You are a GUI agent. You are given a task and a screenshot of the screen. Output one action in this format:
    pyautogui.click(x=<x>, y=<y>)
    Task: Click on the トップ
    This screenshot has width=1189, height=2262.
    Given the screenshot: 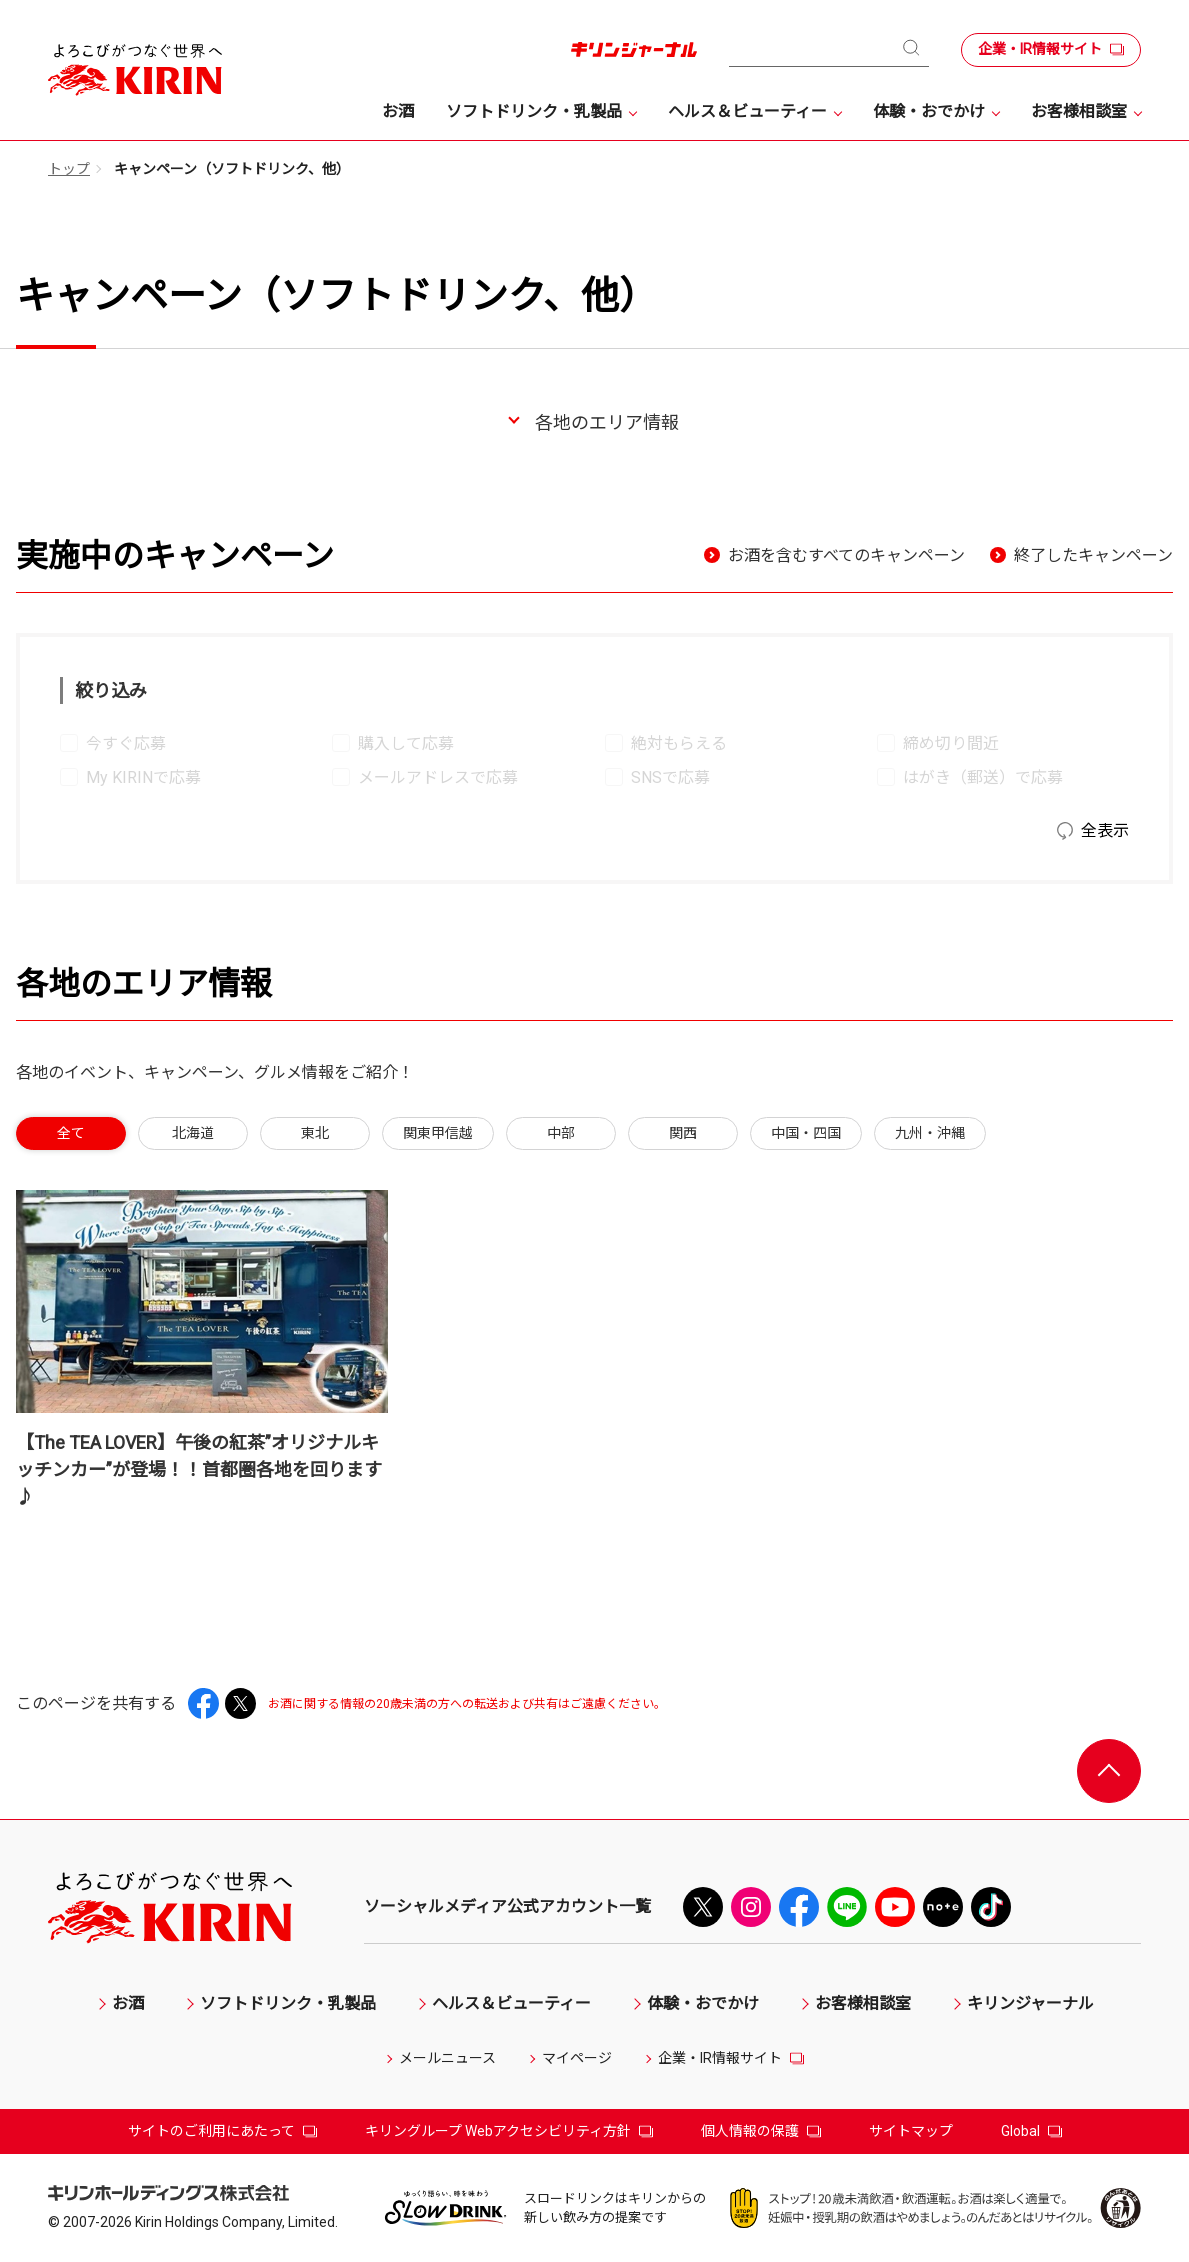 What is the action you would take?
    pyautogui.click(x=69, y=169)
    